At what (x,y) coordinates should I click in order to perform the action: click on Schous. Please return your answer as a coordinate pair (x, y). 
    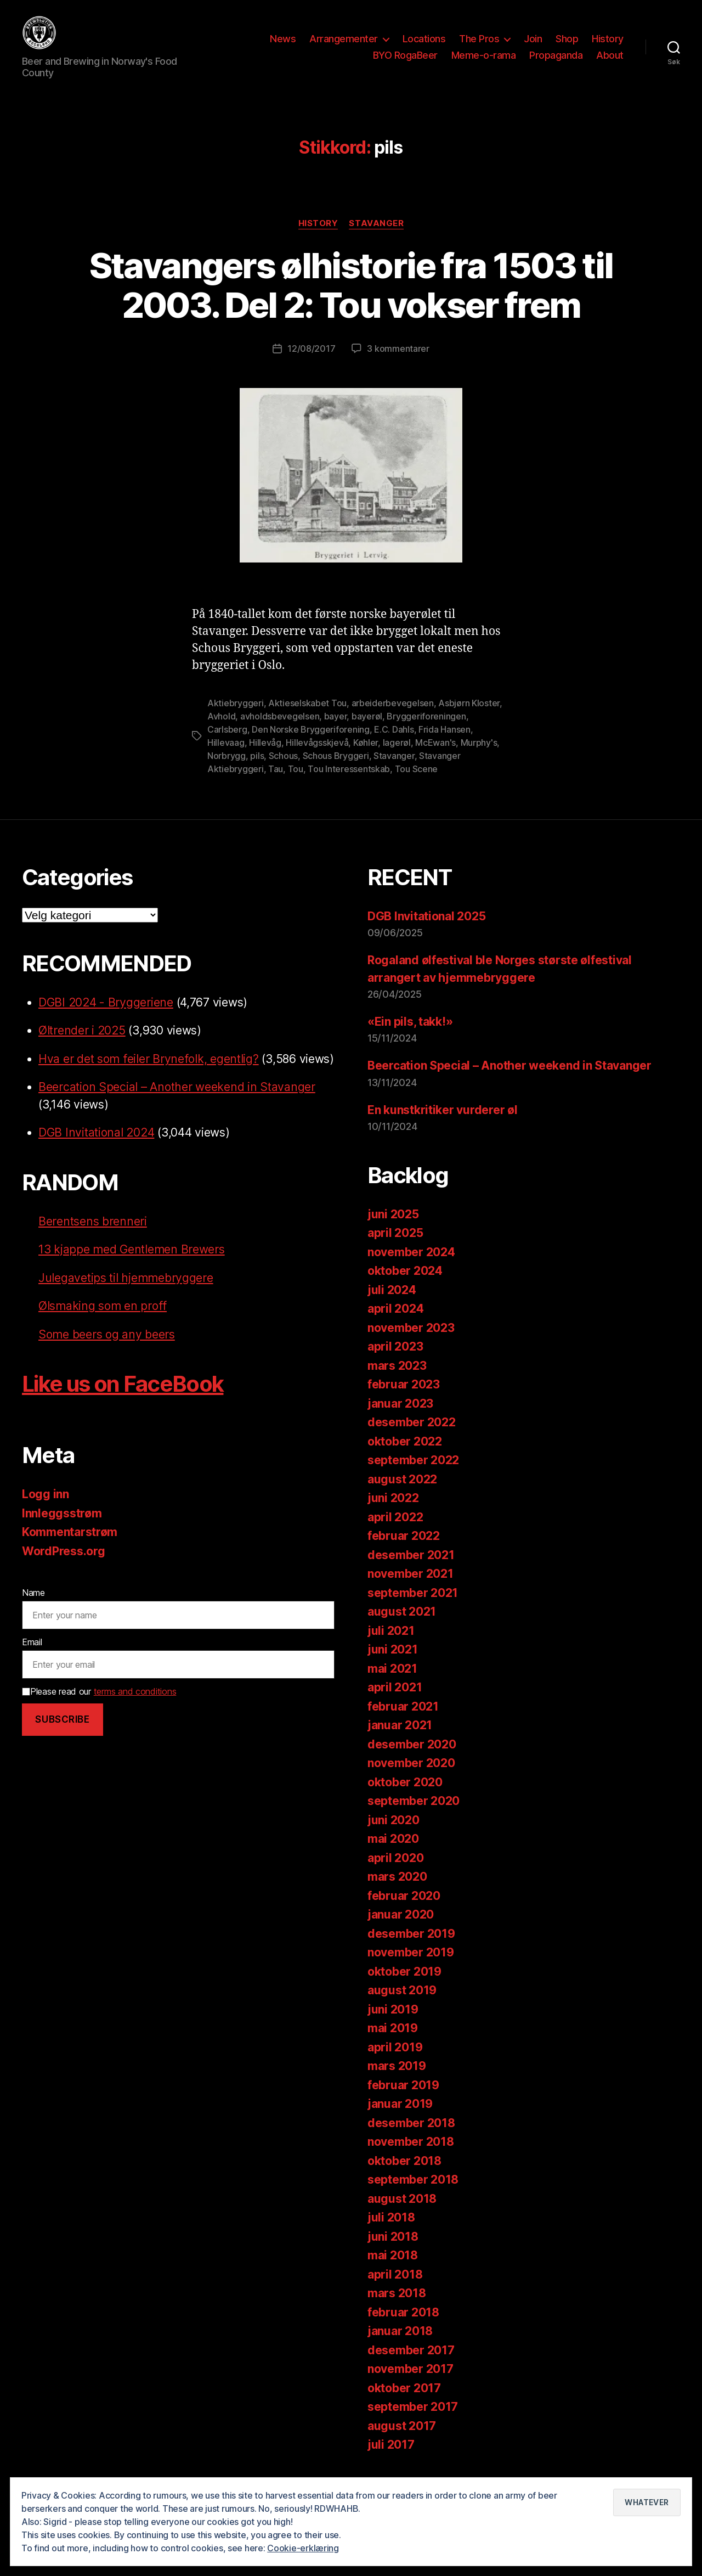
    Looking at the image, I should click on (283, 770).